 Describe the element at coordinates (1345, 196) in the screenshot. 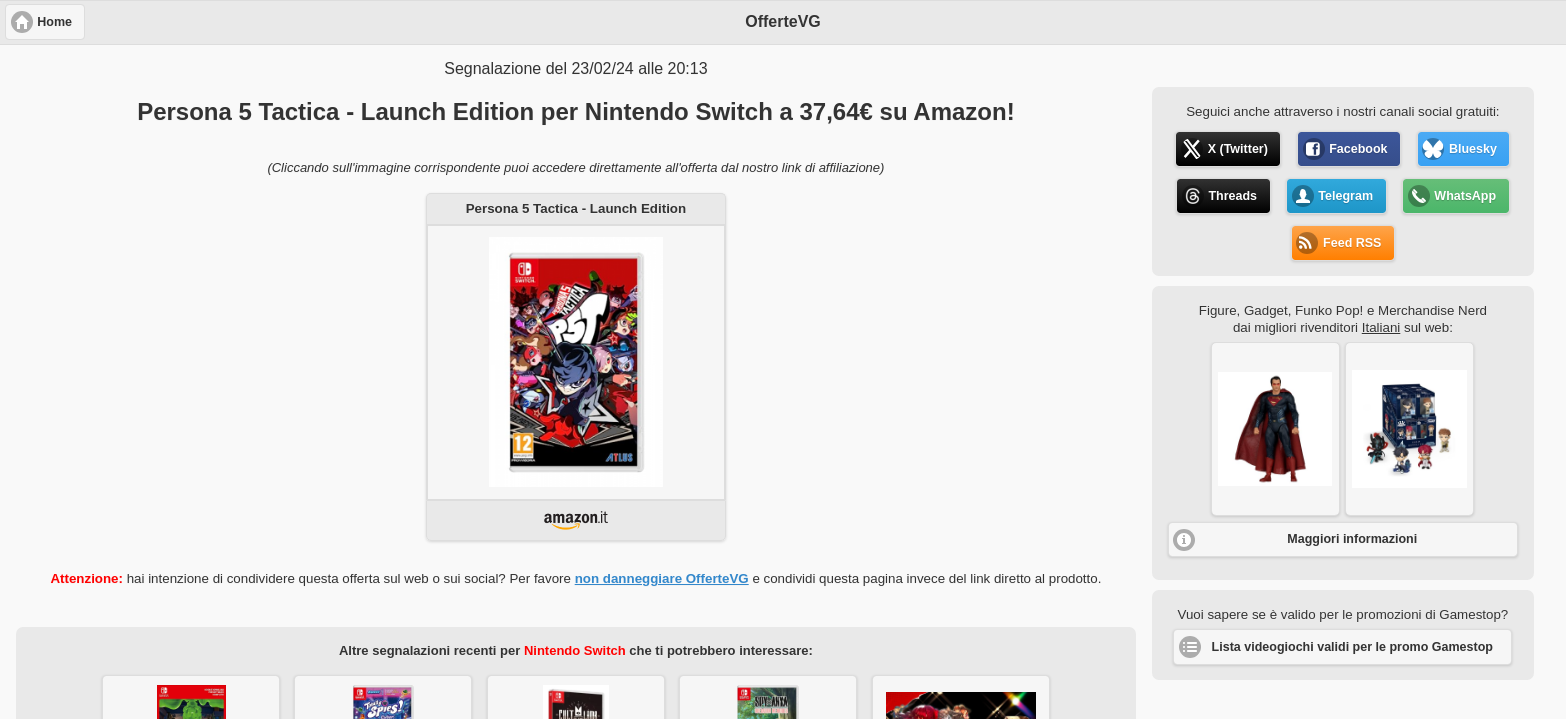

I see `Telegram [button]` at that location.